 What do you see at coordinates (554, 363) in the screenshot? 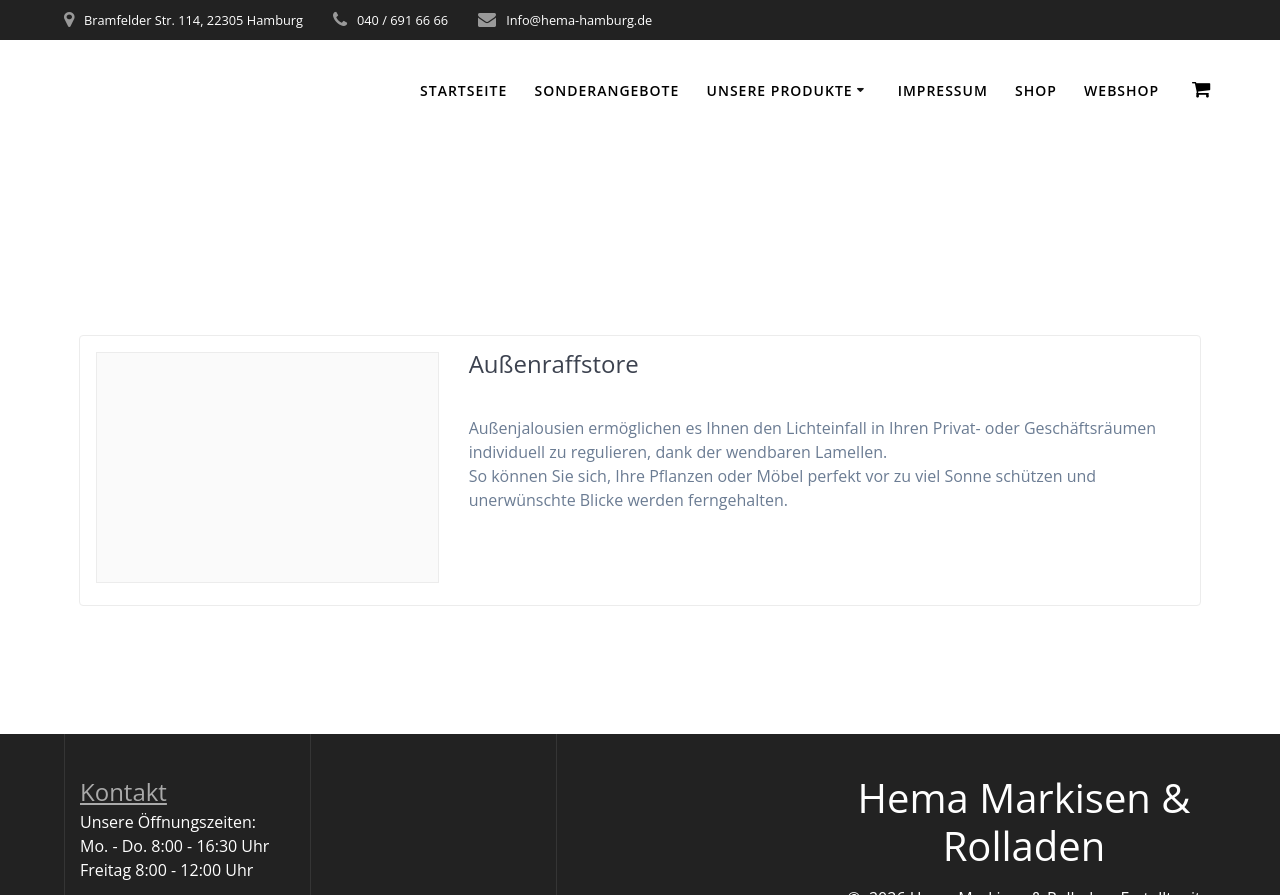
I see `Außenraffstore` at bounding box center [554, 363].